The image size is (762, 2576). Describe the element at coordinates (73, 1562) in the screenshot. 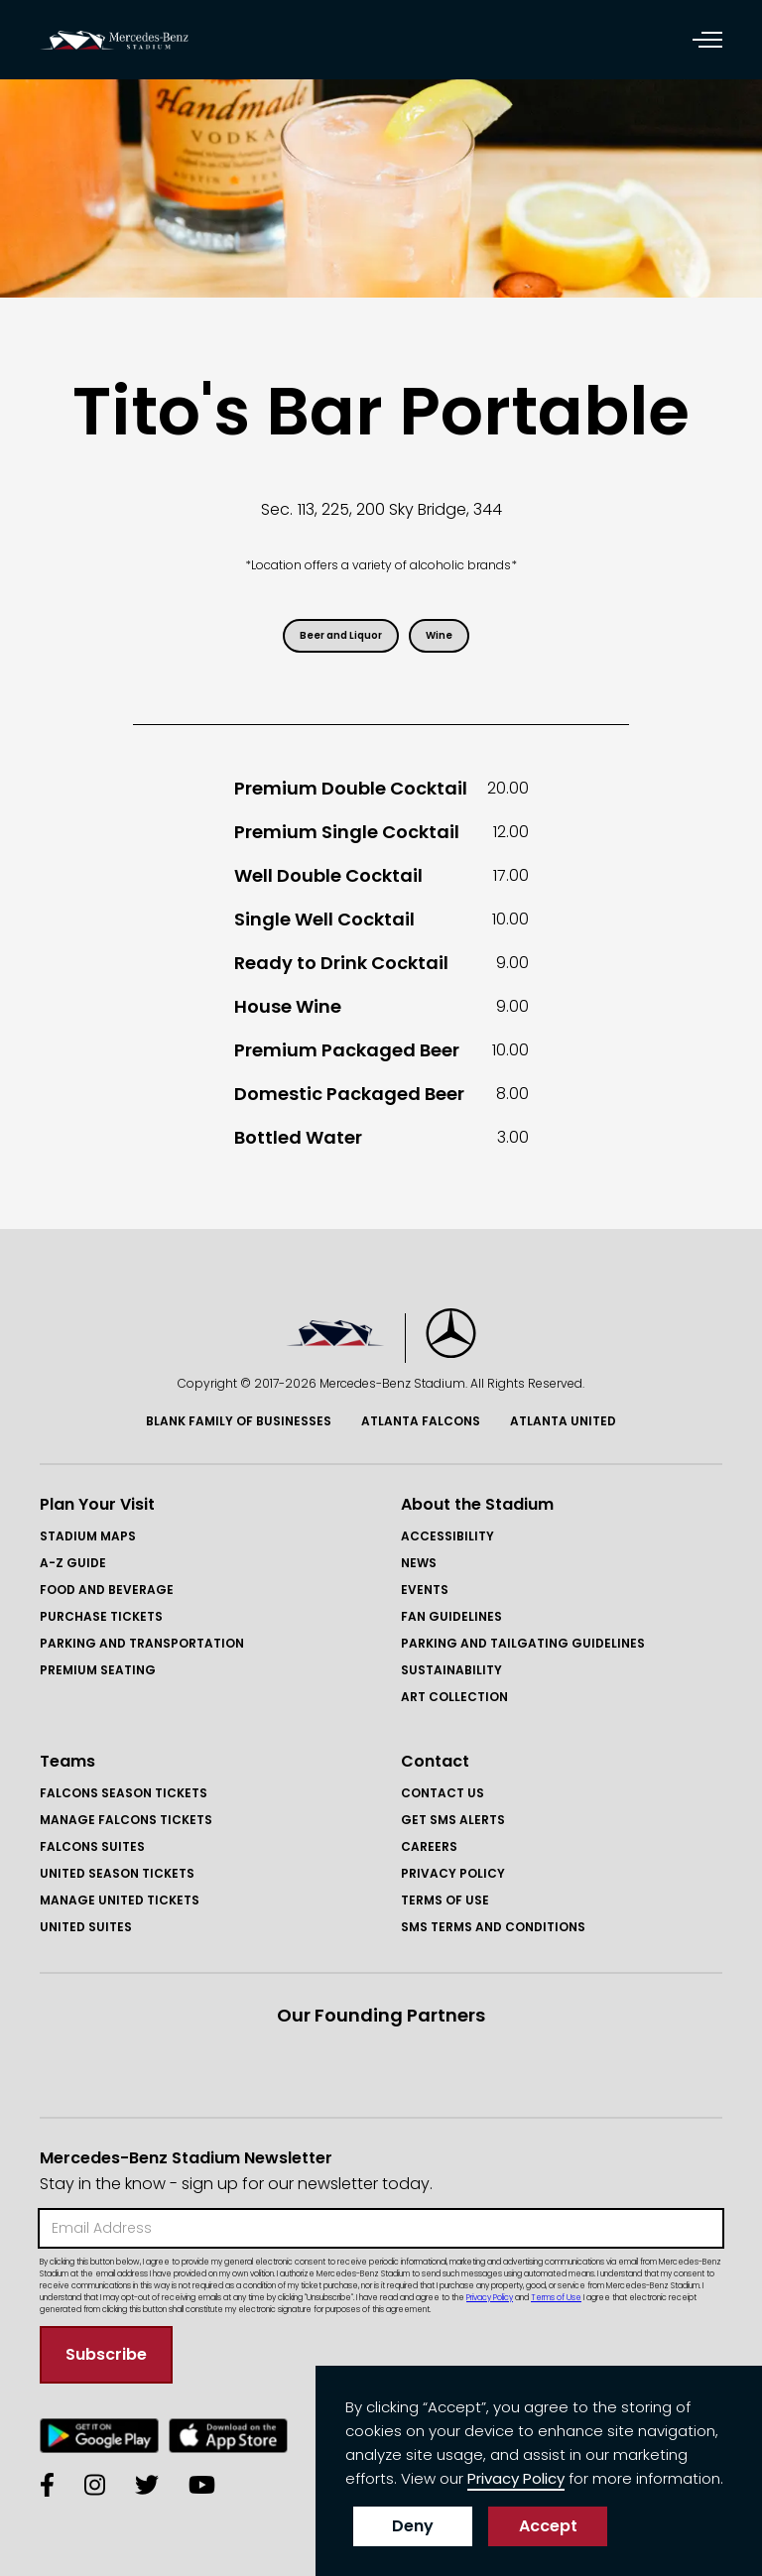

I see `A-Z GUIDE` at that location.